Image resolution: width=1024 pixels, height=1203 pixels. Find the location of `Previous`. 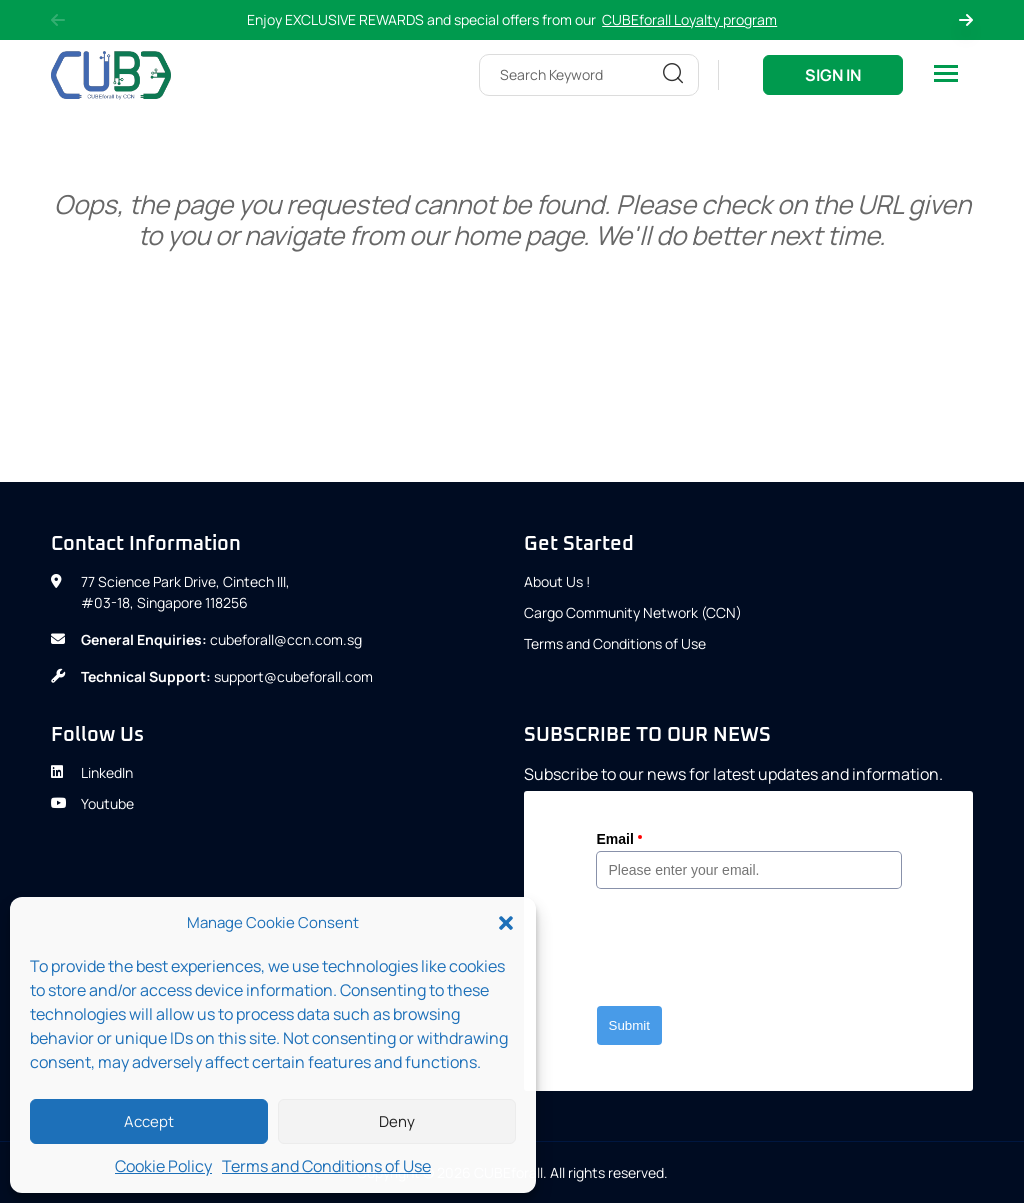

Previous is located at coordinates (58, 20).